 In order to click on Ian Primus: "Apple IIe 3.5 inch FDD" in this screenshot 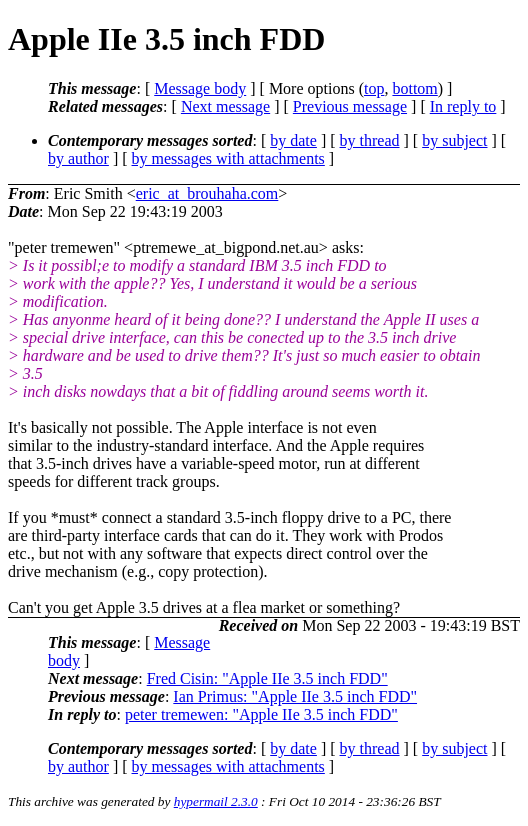, I will do `click(295, 696)`.